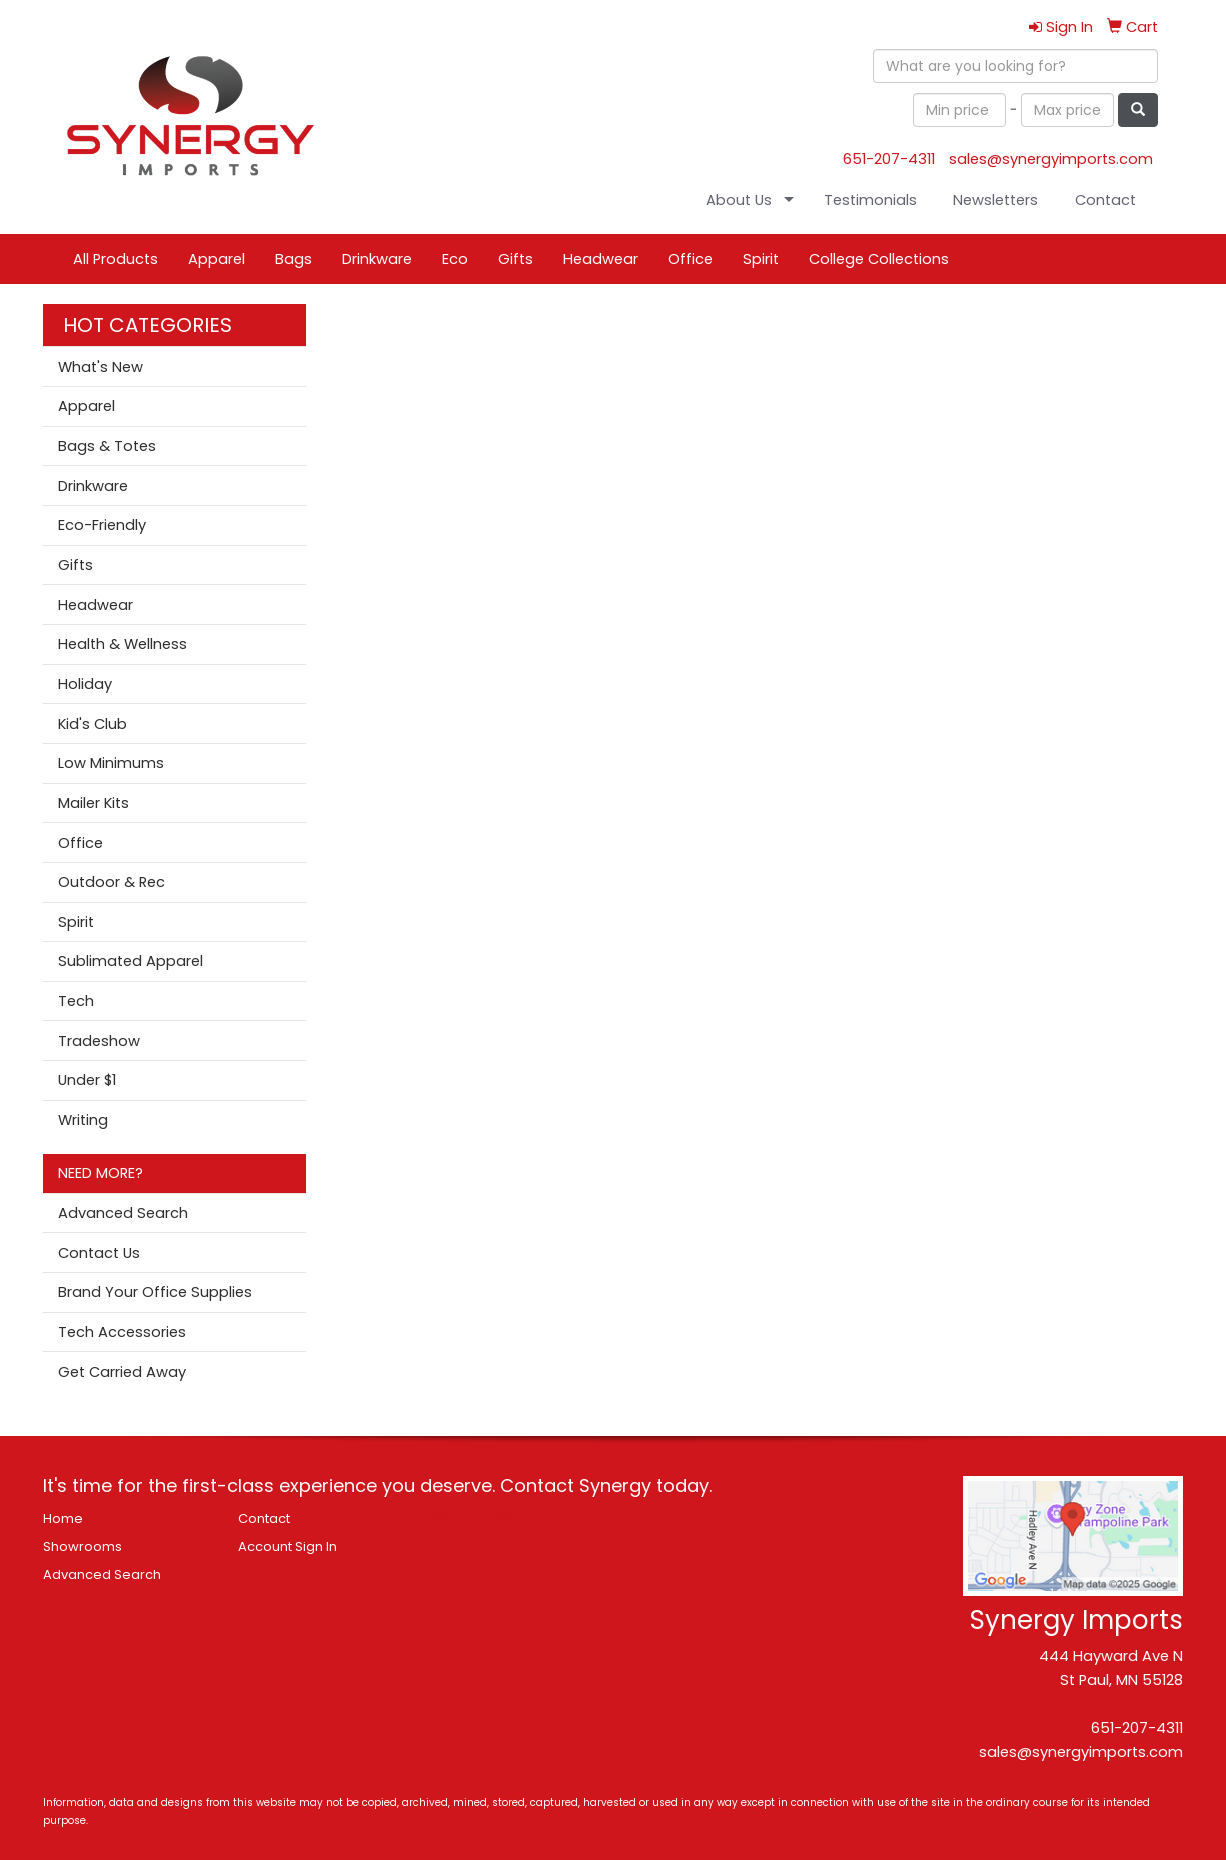 The width and height of the screenshot is (1226, 1860). I want to click on Health & Wellness, so click(122, 644).